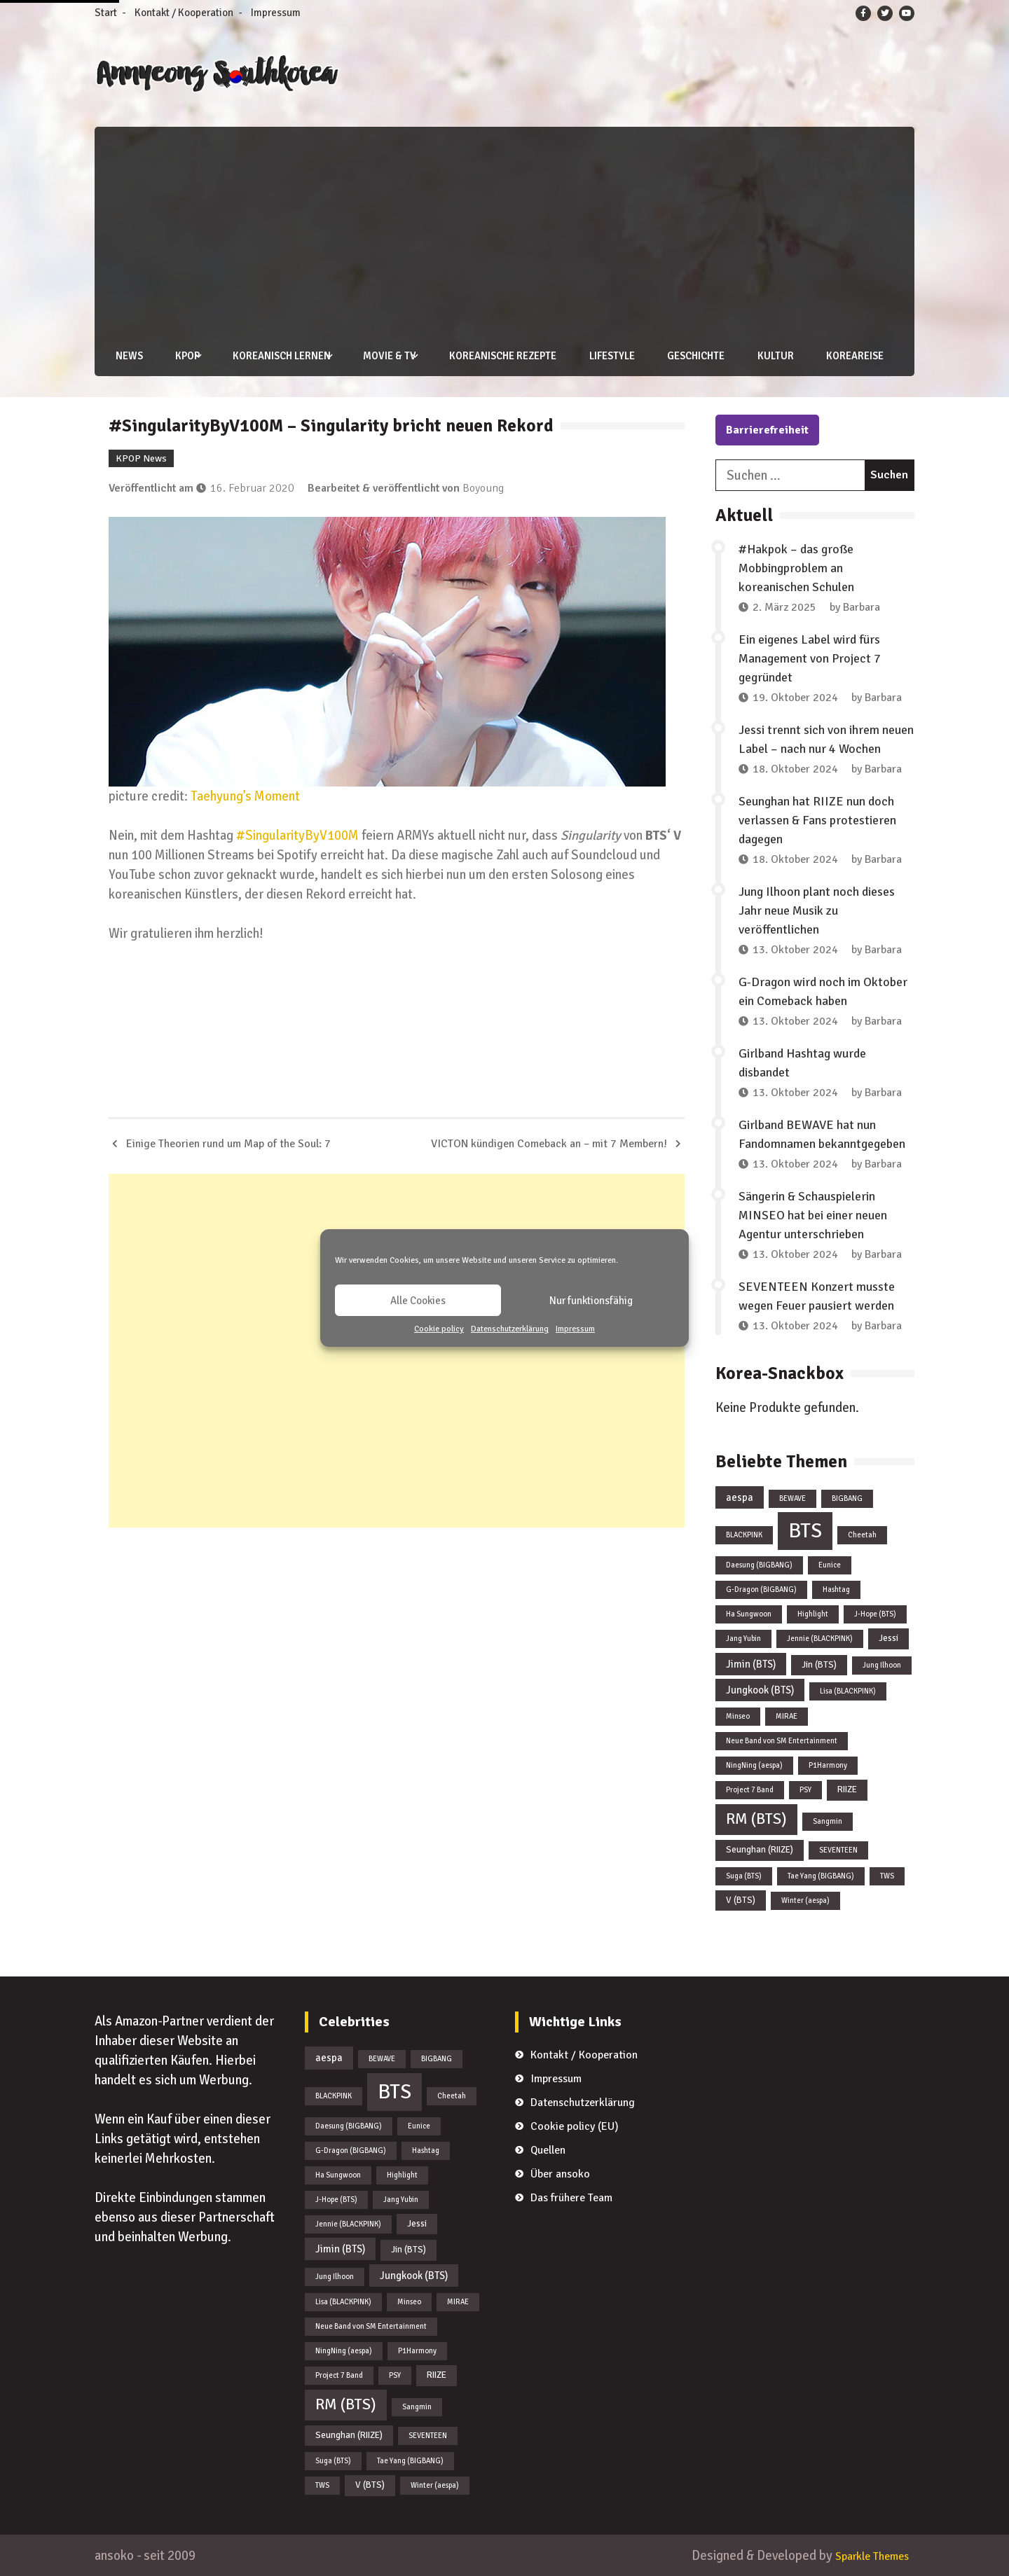 This screenshot has width=1009, height=2576. What do you see at coordinates (760, 1690) in the screenshot?
I see `Jungkook (BTS) [Jungkook (BTS) (3 Einträge)]` at bounding box center [760, 1690].